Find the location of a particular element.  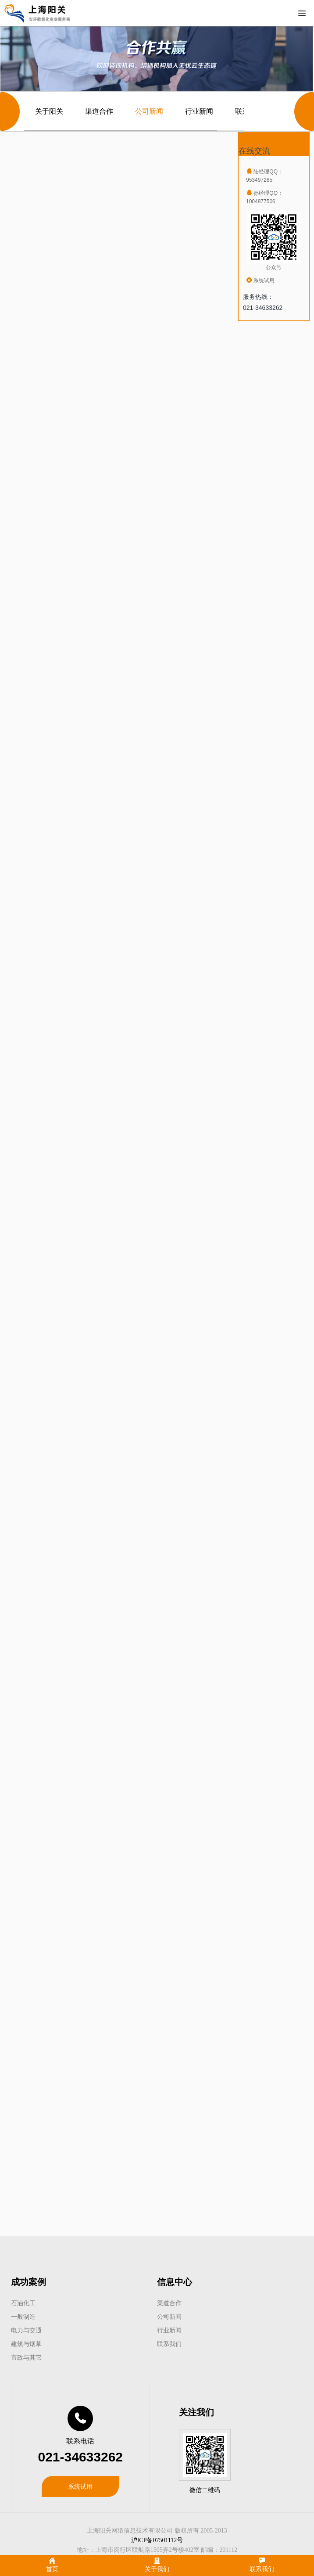

公司新闻 is located at coordinates (149, 111).